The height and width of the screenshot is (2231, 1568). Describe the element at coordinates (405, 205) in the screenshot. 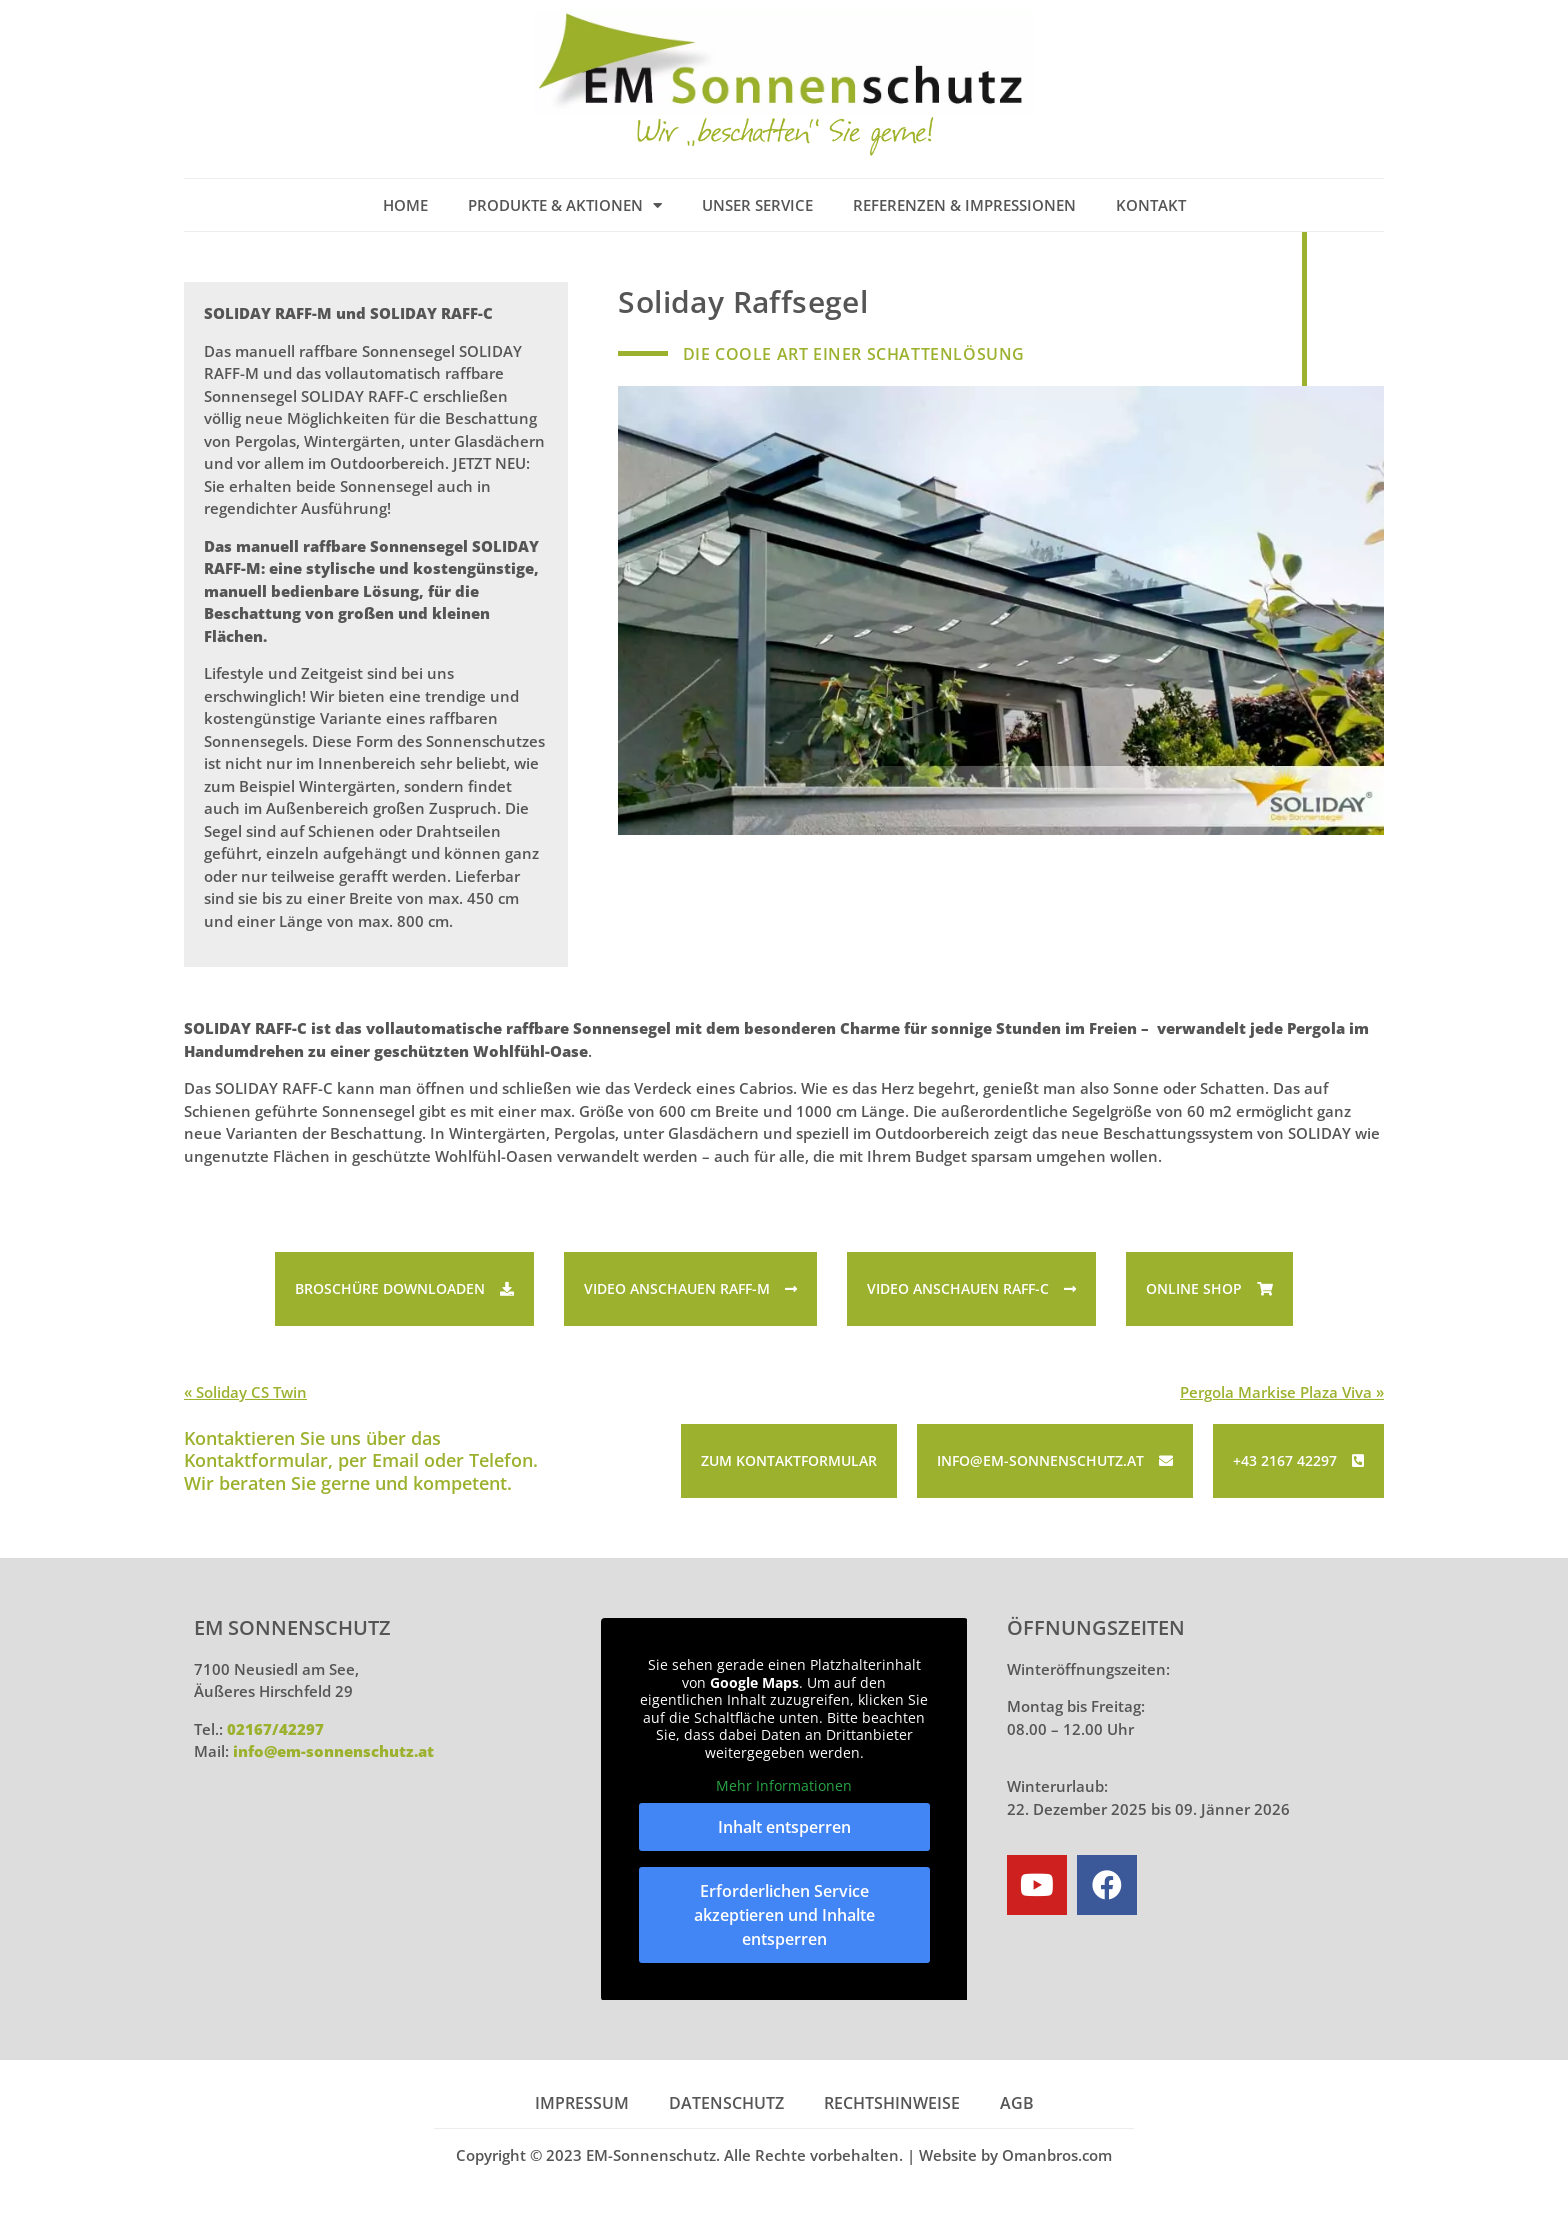

I see `Home` at that location.